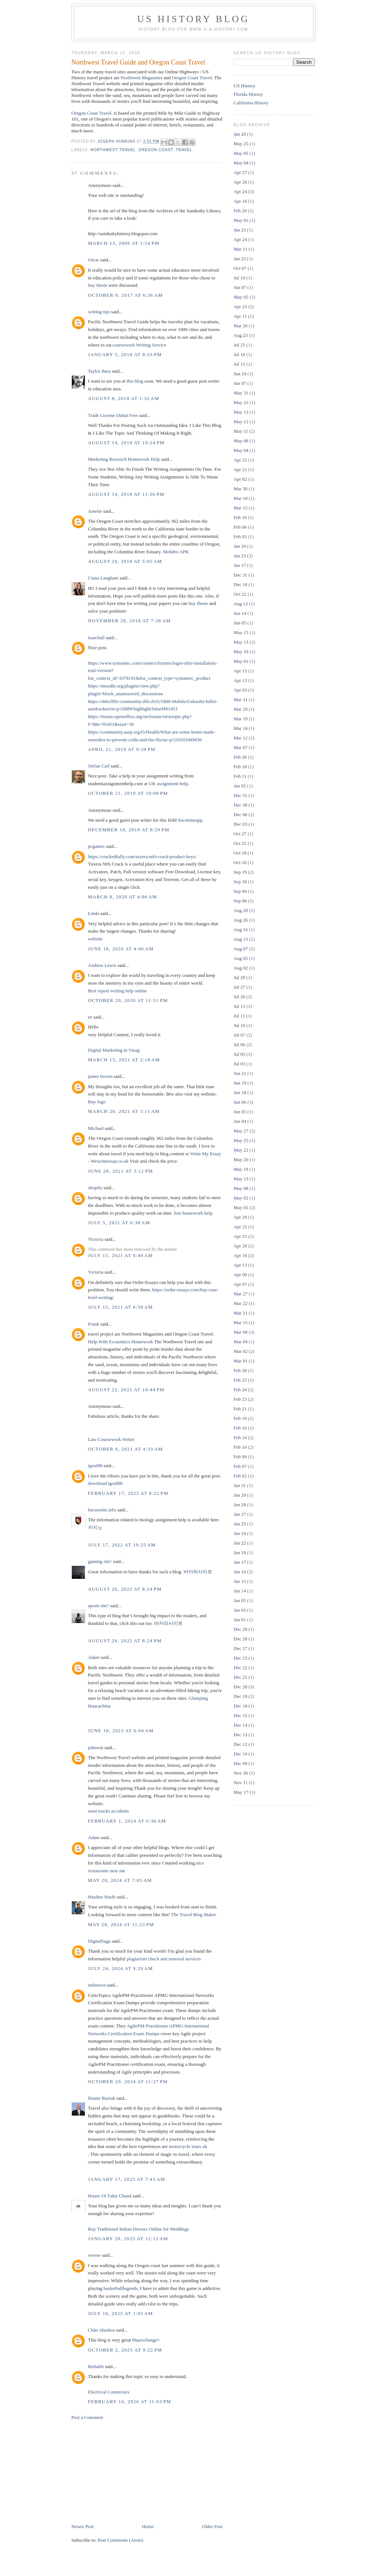  What do you see at coordinates (239, 1016) in the screenshot?
I see `Jul 11` at bounding box center [239, 1016].